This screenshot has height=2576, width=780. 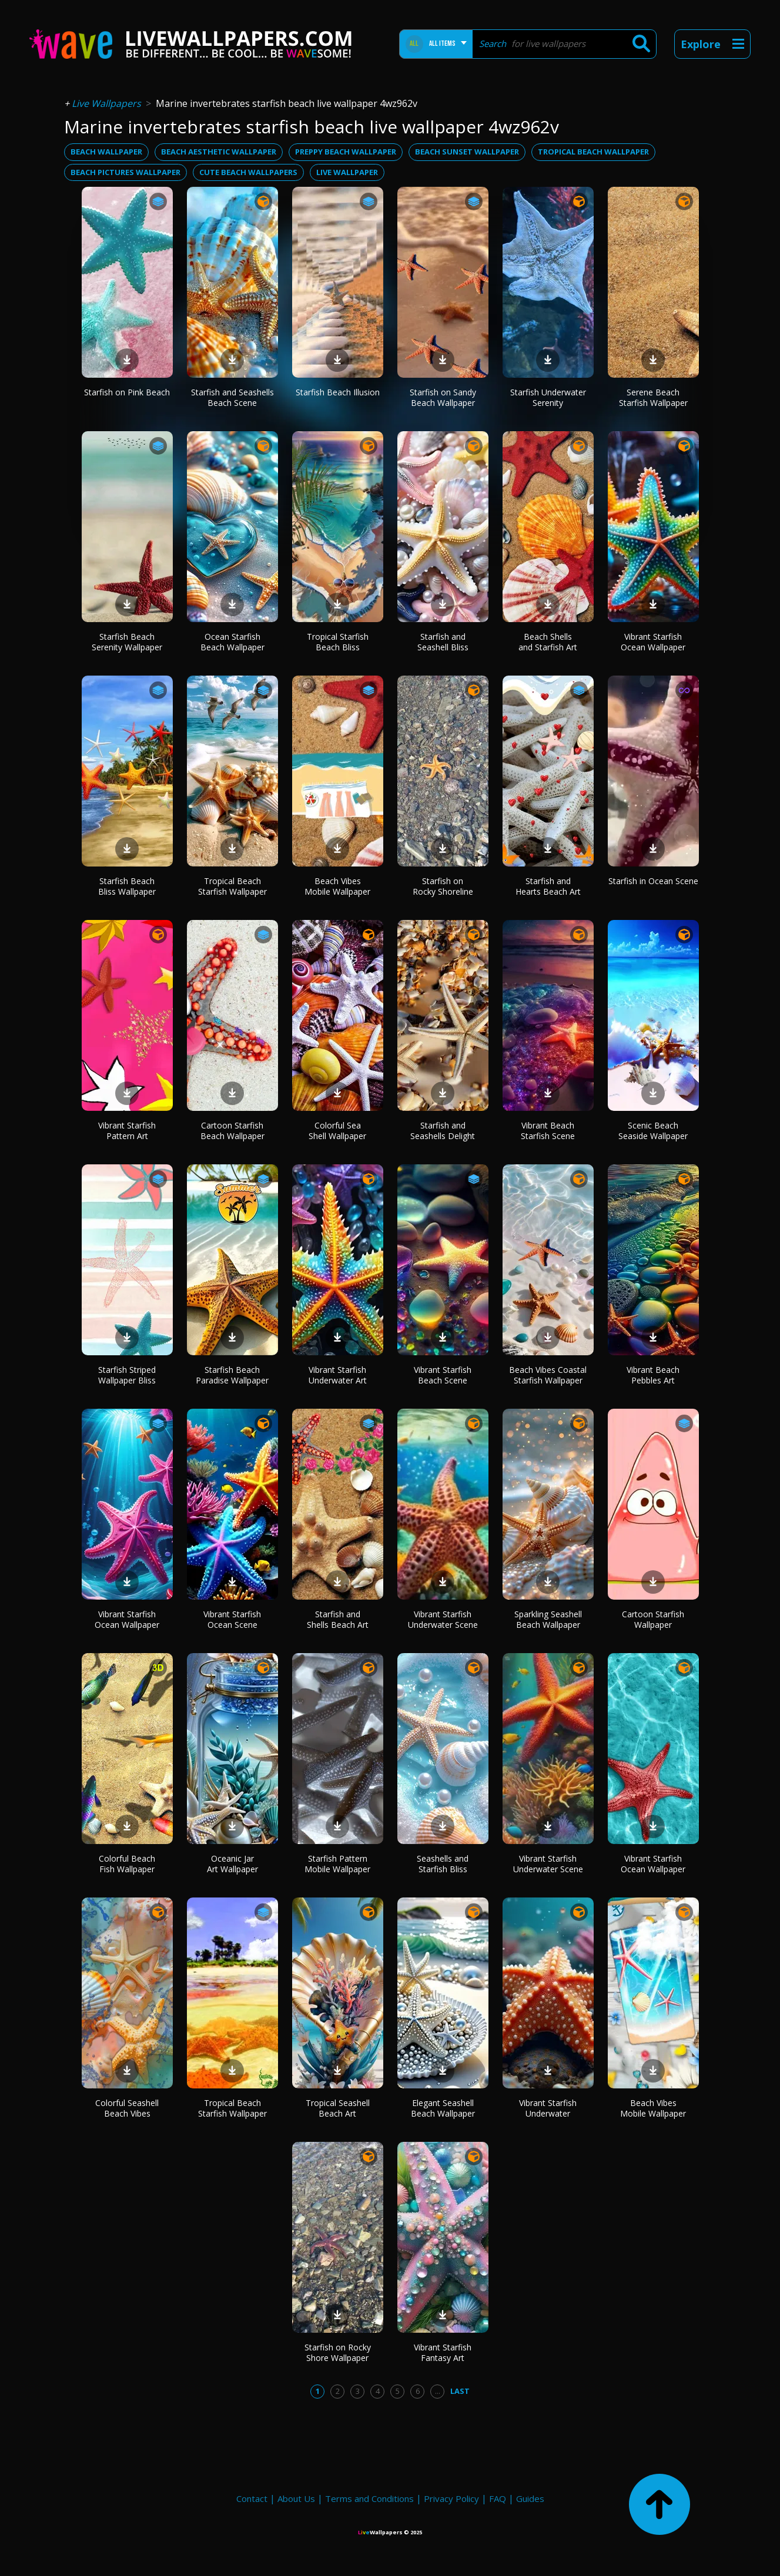 I want to click on Cartoon Starfish Beach Wallpaper, so click(x=232, y=1130).